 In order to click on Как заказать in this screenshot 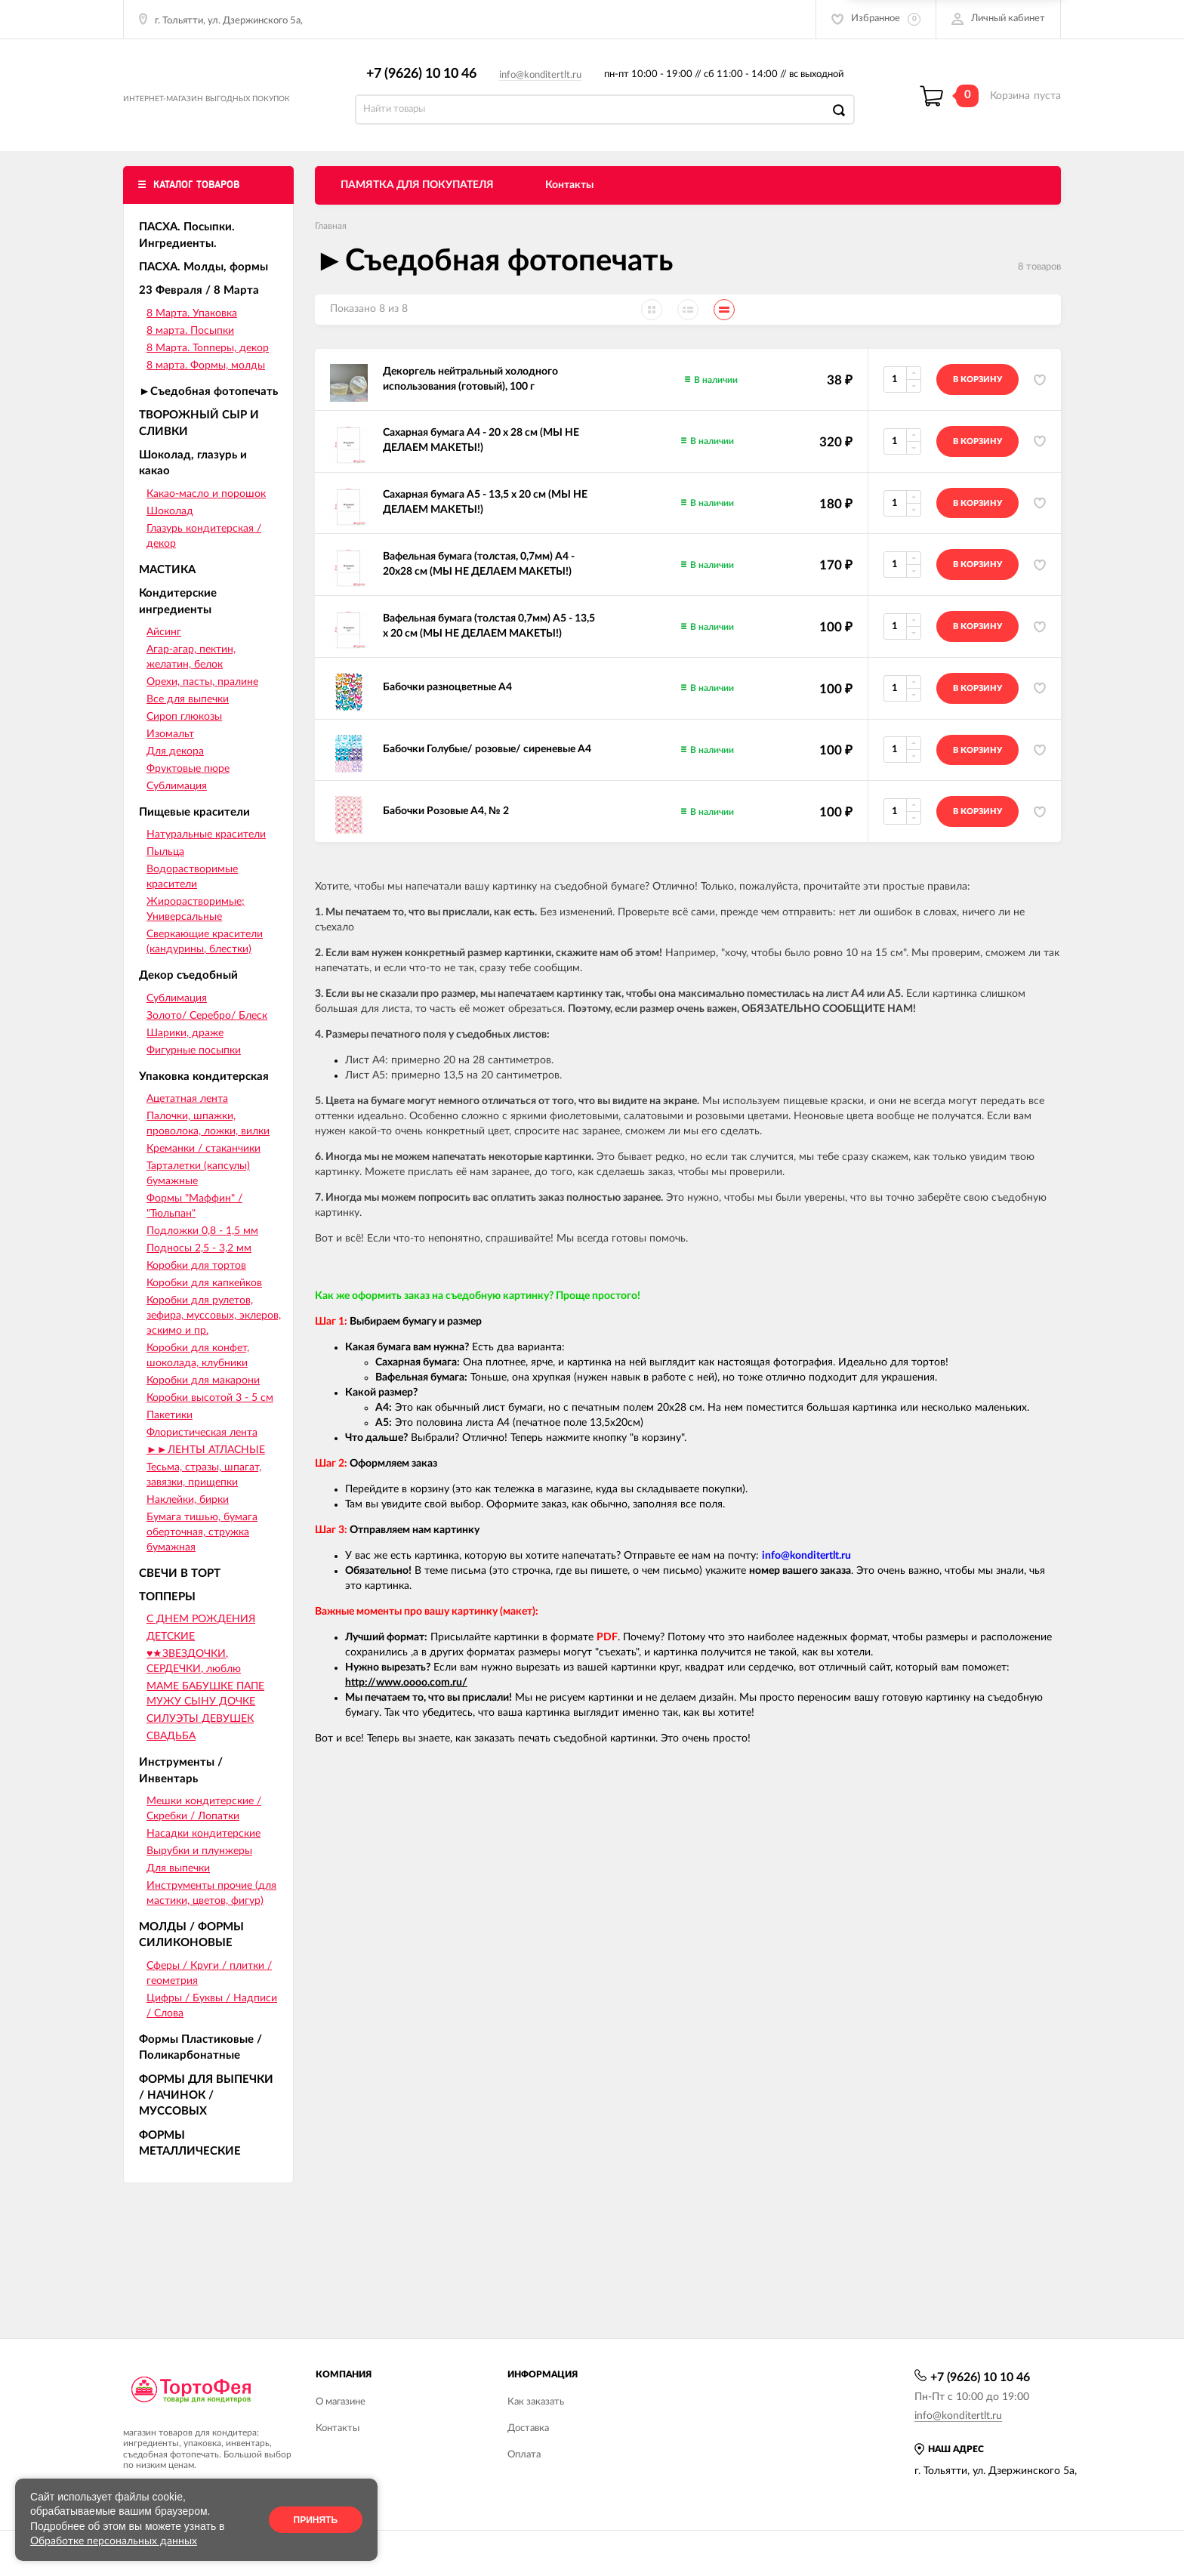, I will do `click(535, 2402)`.